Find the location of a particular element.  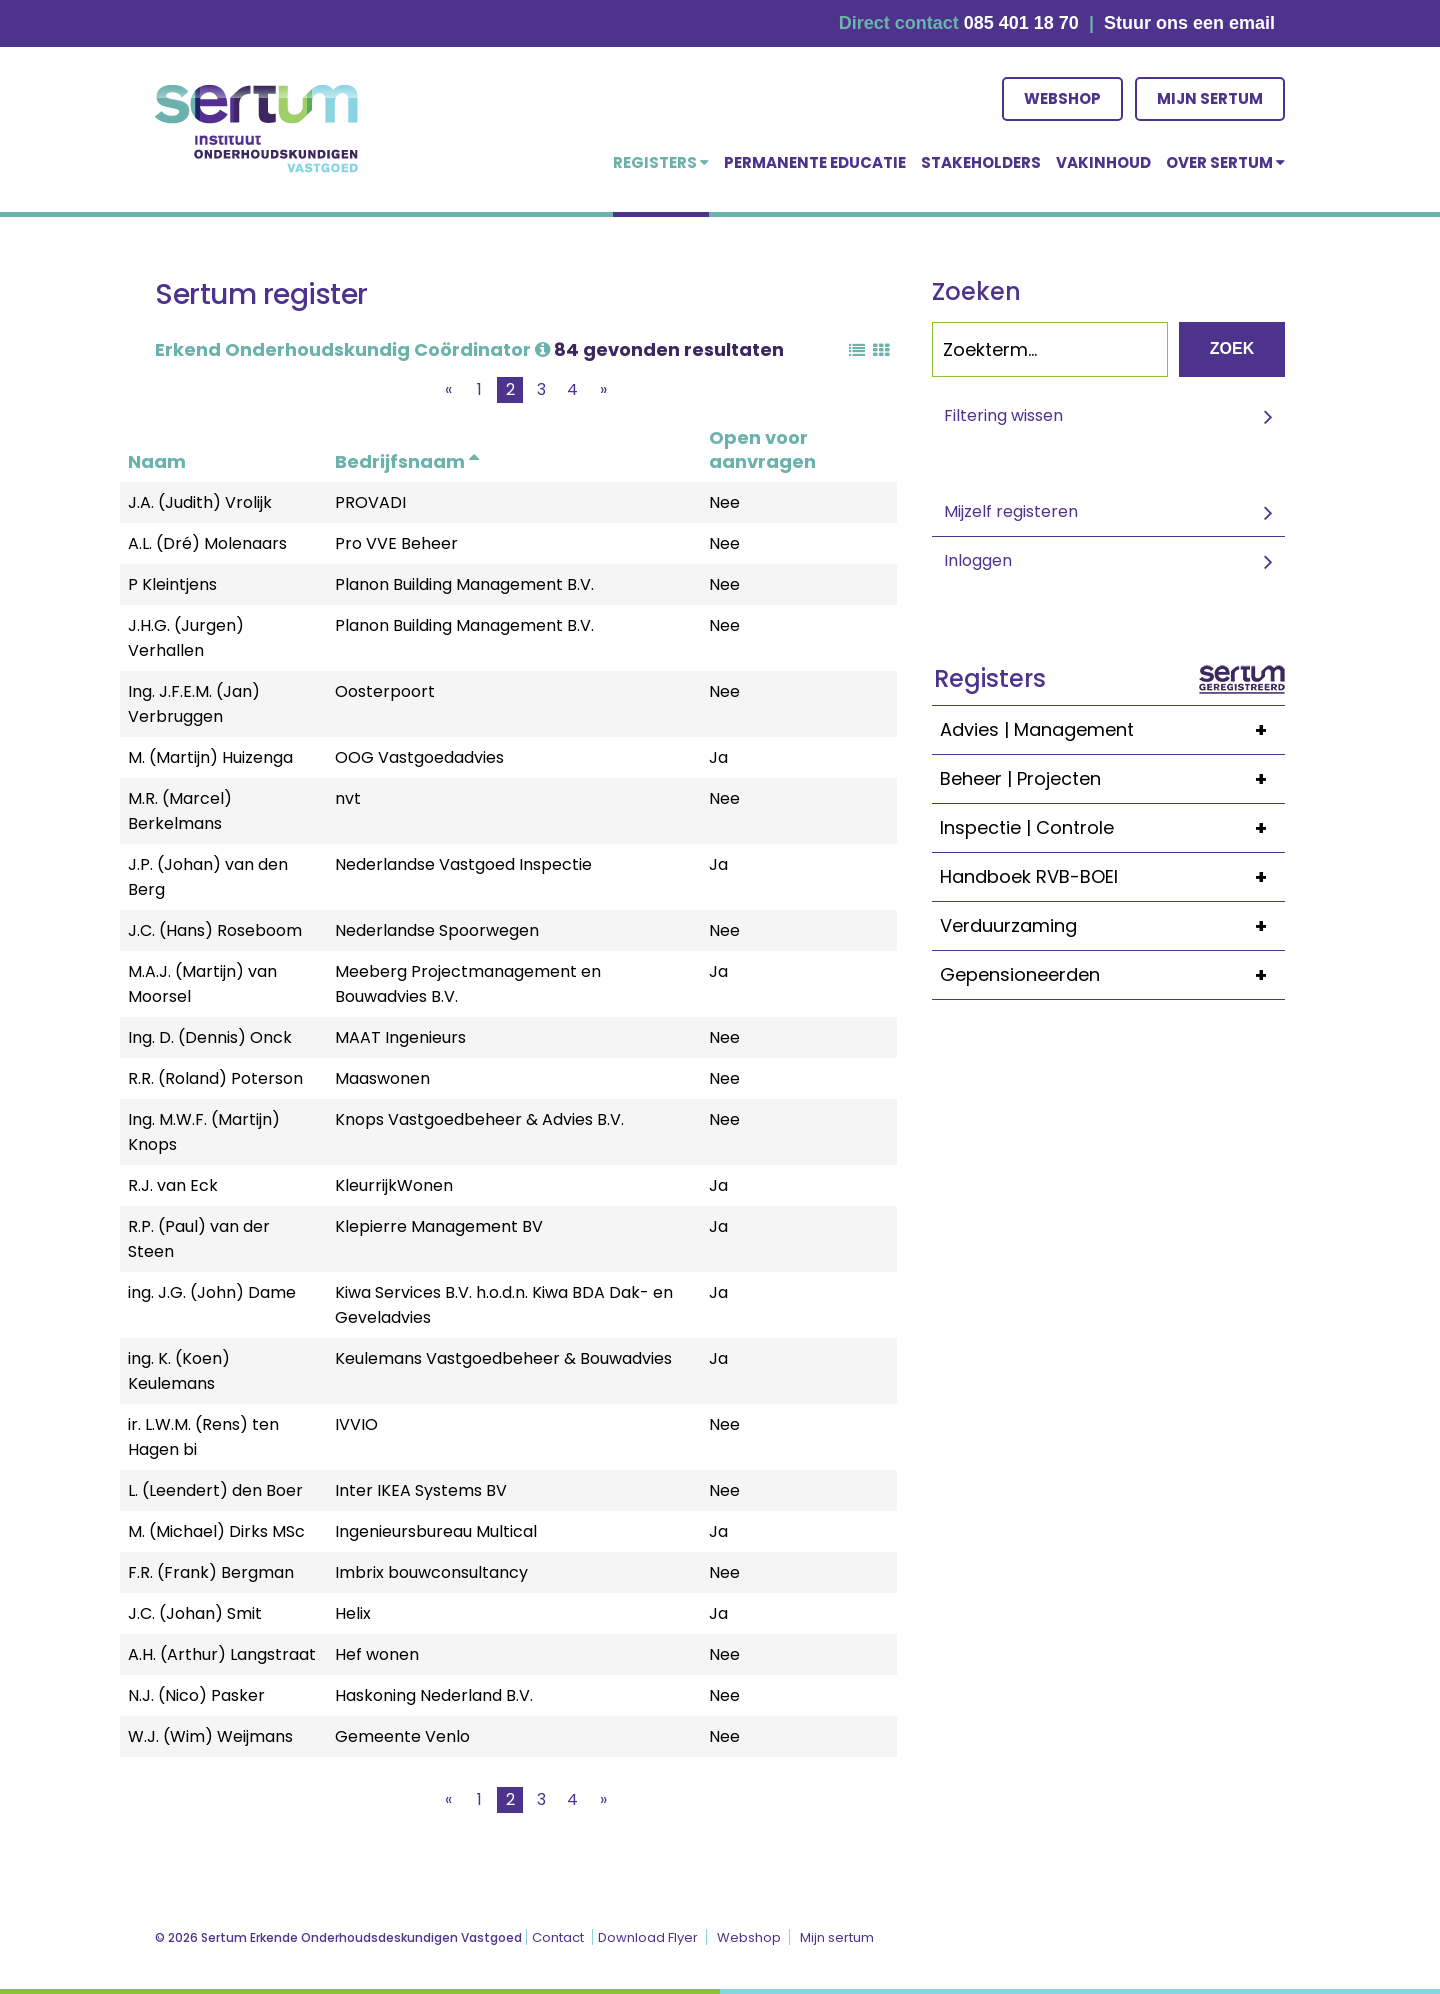

Open voor aanvragen is located at coordinates (762, 449).